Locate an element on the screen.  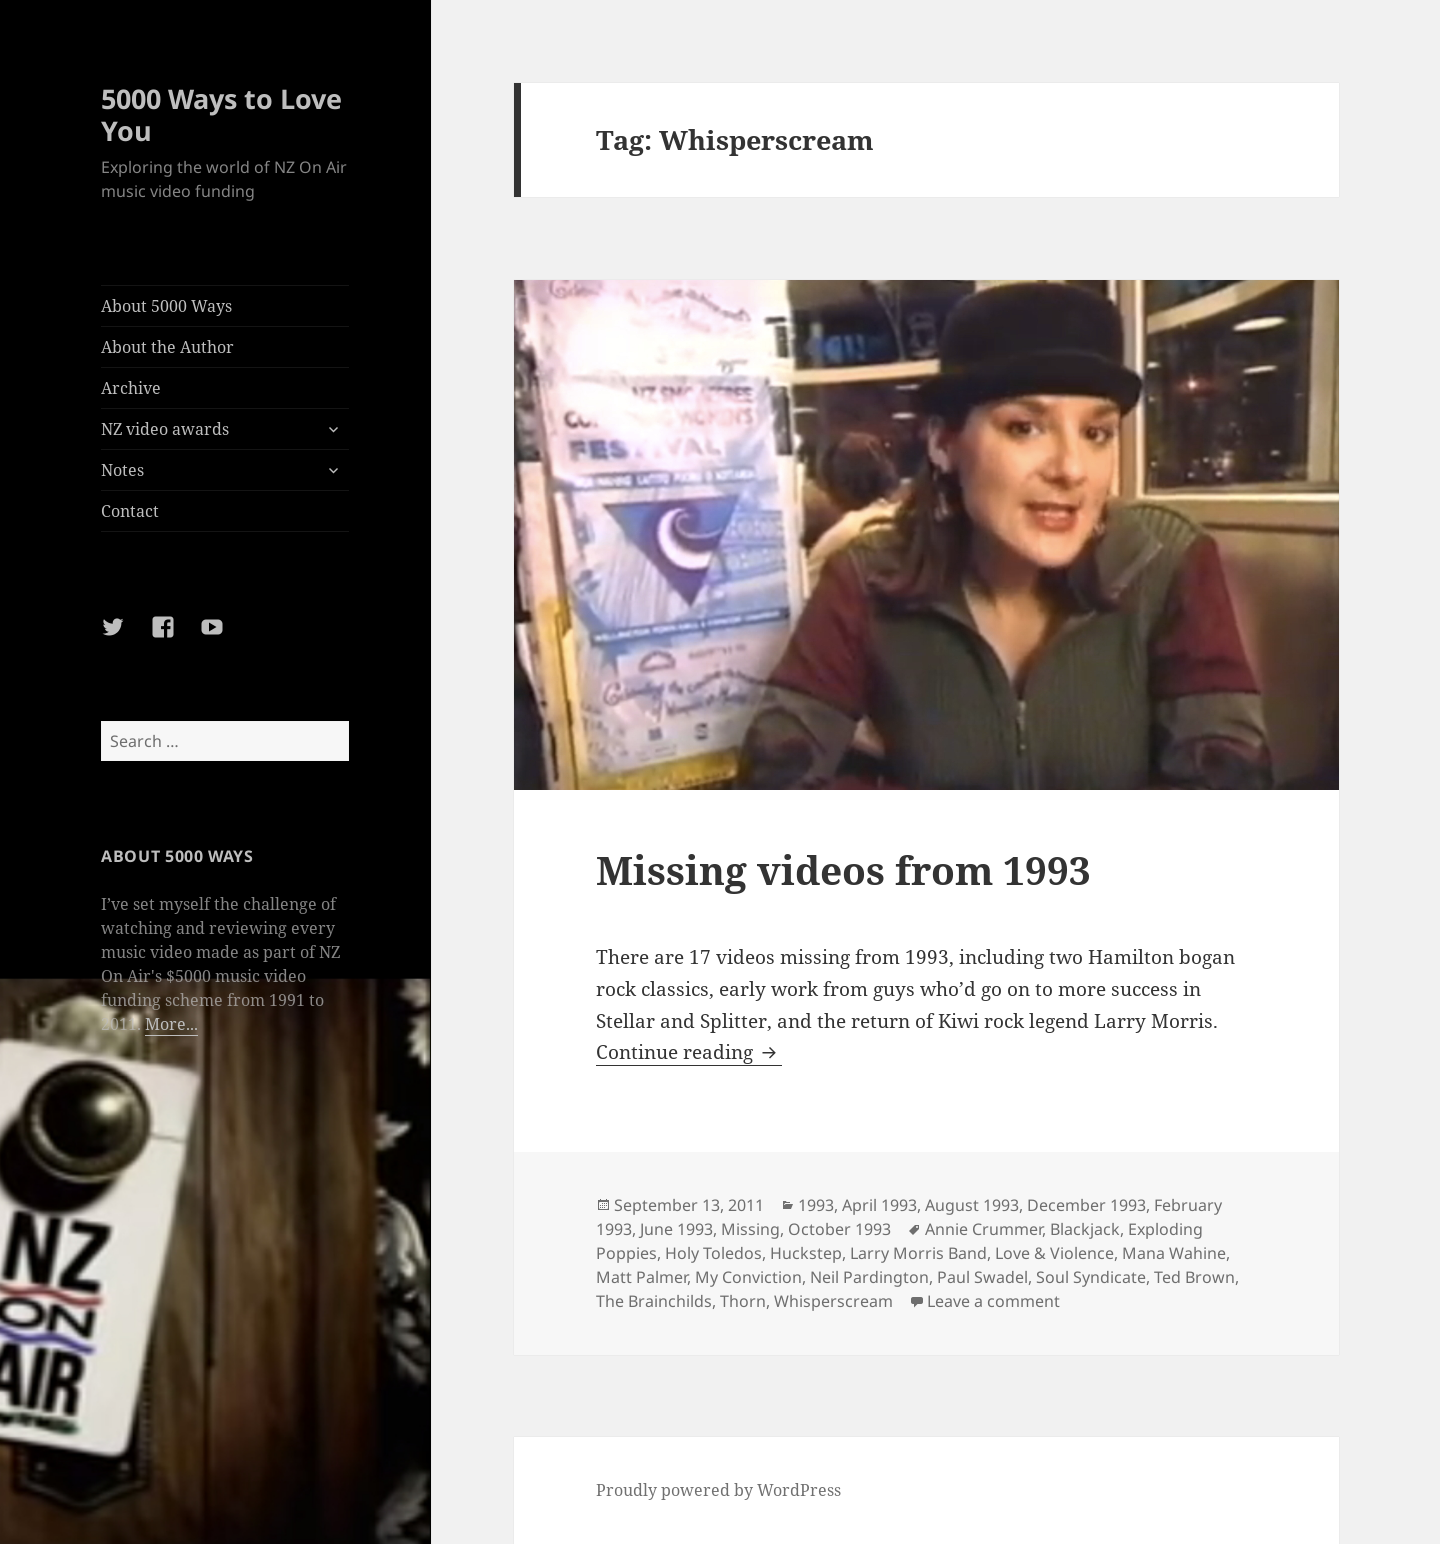
Contact is located at coordinates (130, 511).